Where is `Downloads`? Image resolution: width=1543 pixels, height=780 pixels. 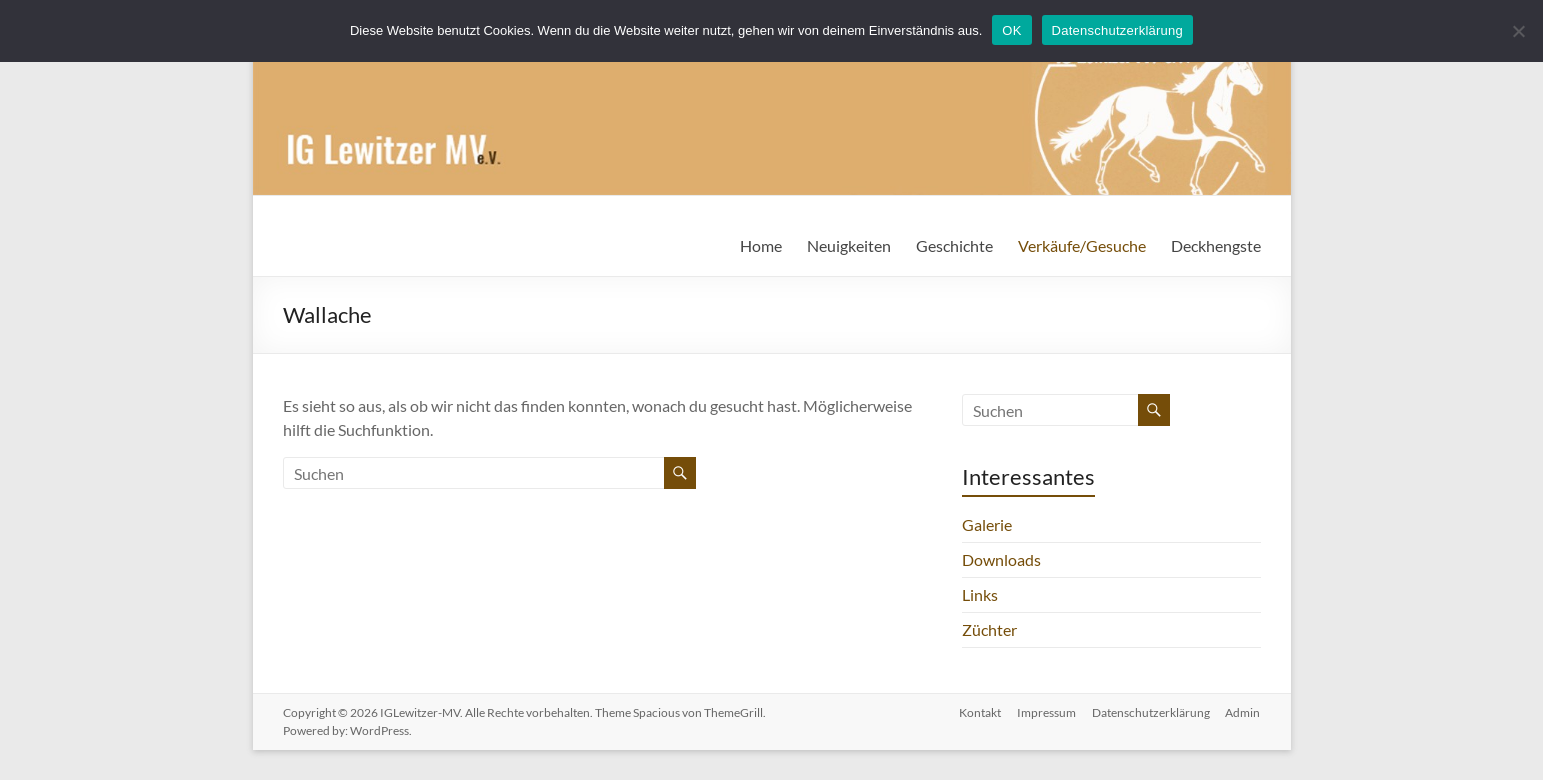 Downloads is located at coordinates (1001, 559).